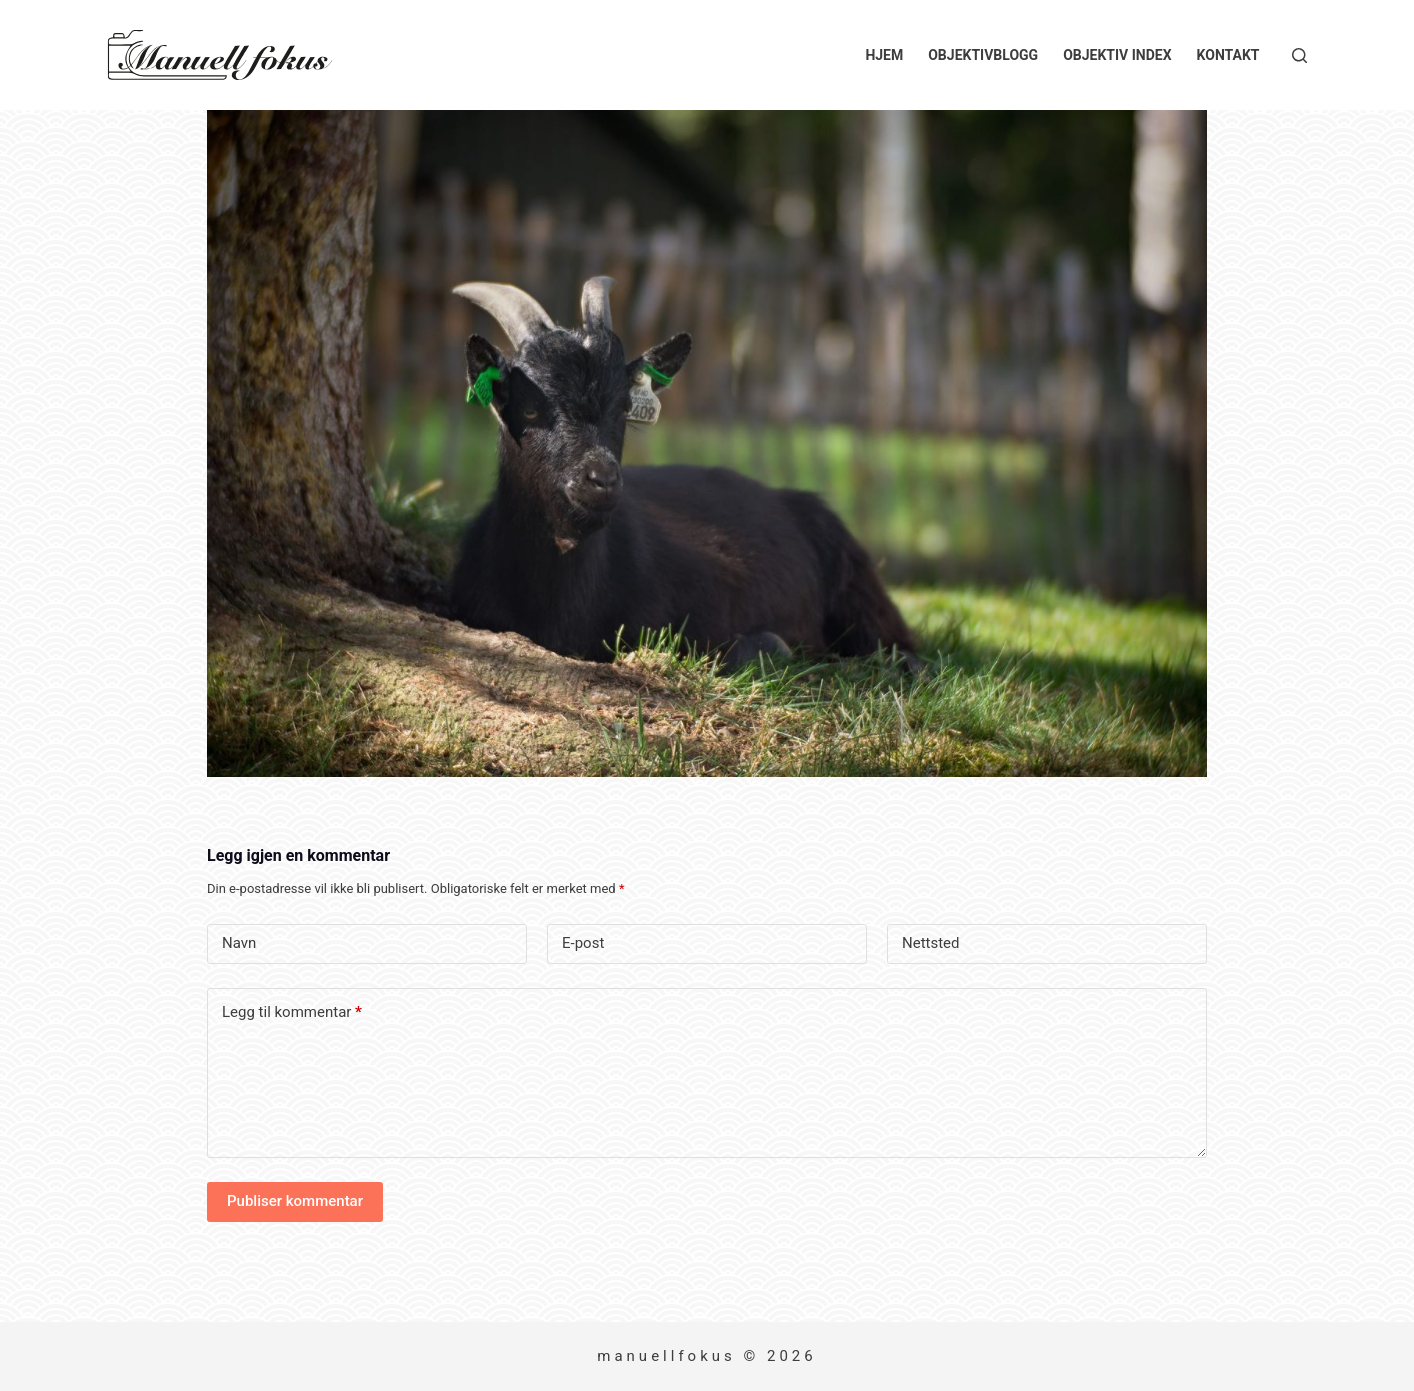  Describe the element at coordinates (583, 943) in the screenshot. I see `E-post` at that location.